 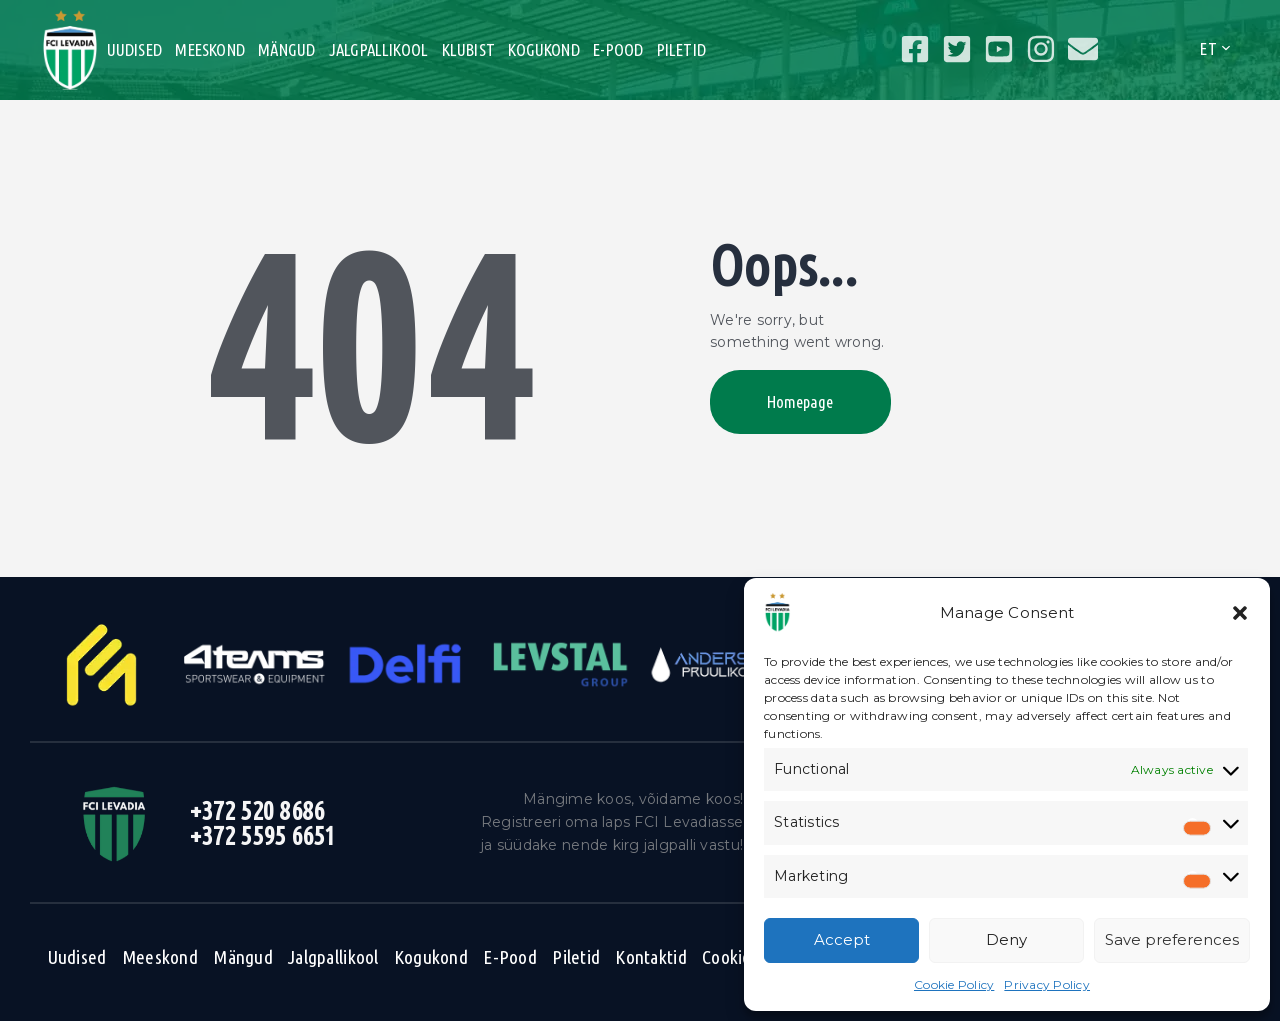 I want to click on Privacy Policy, so click(x=1047, y=984).